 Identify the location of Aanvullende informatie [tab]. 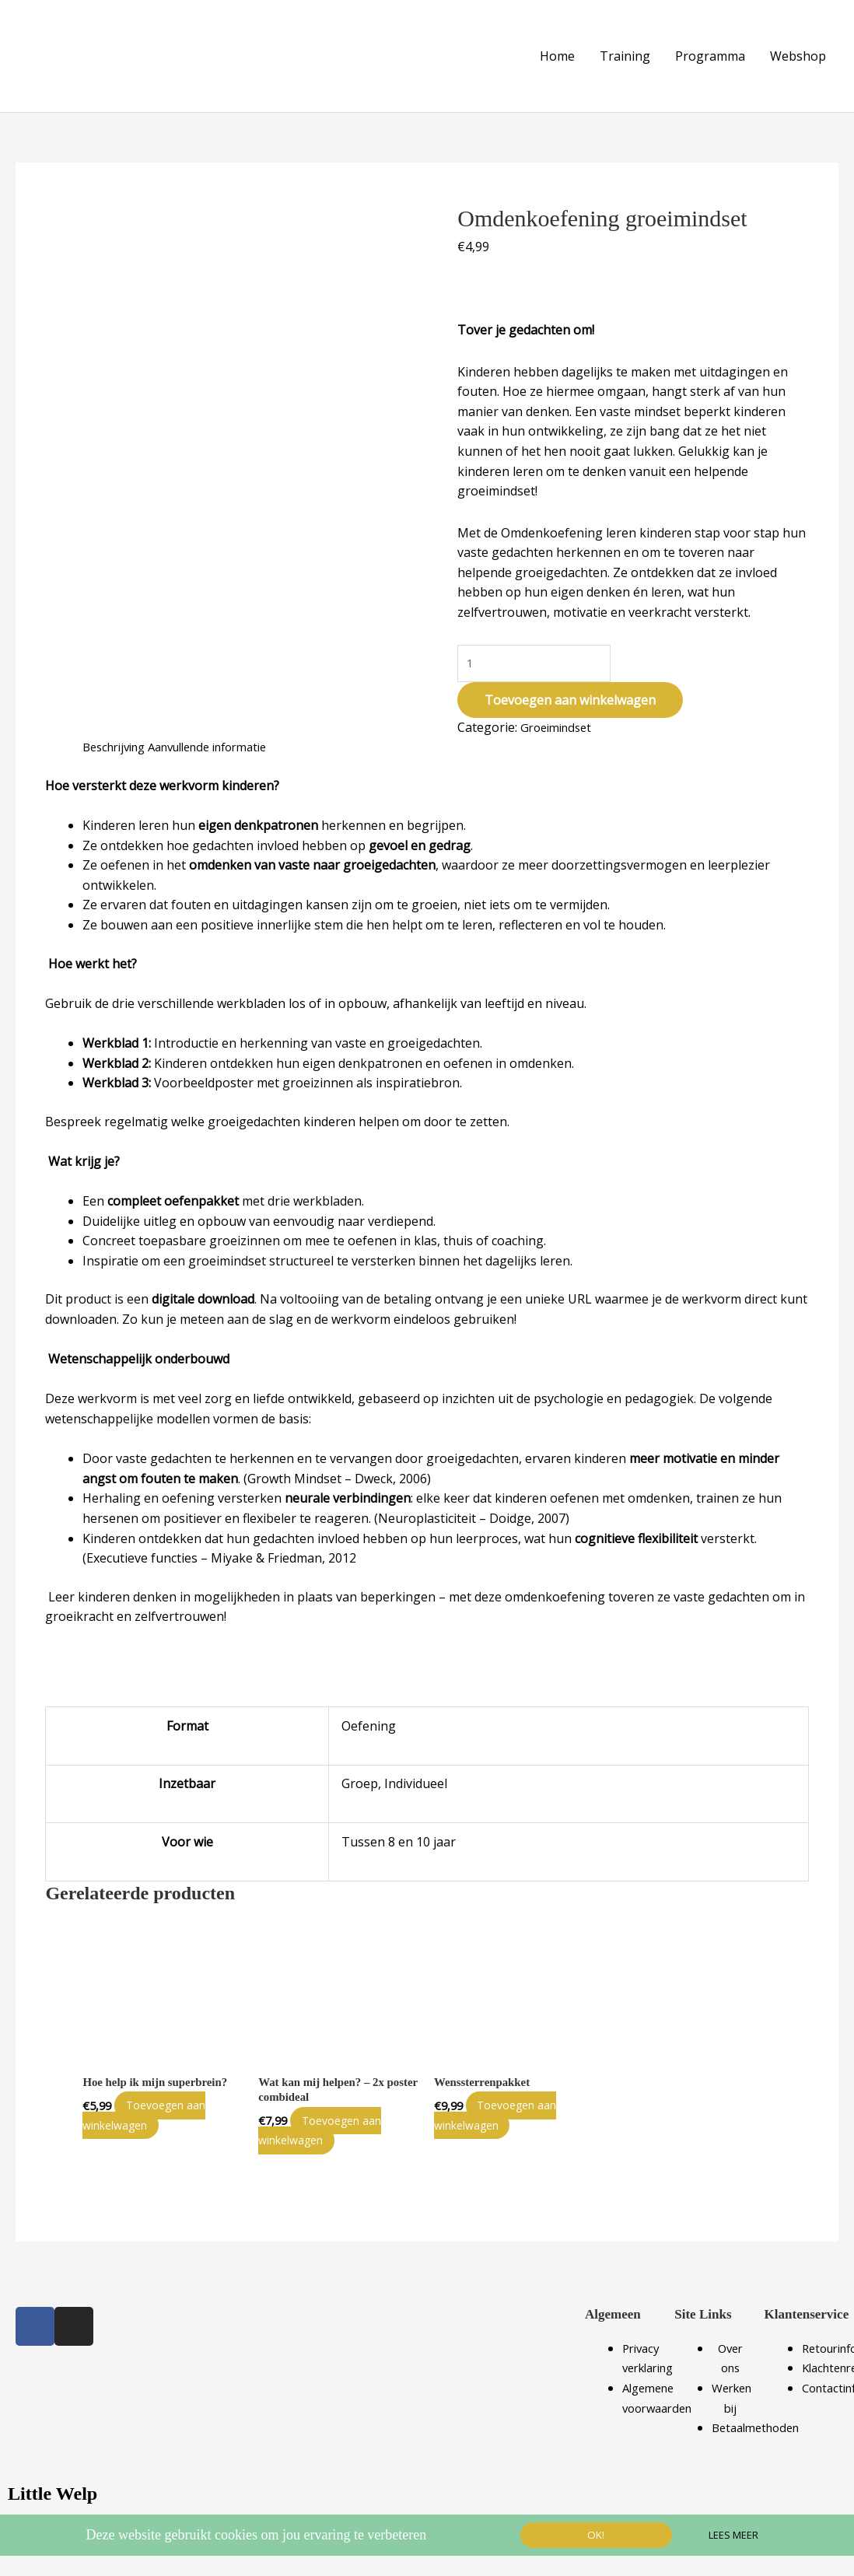
(225, 736).